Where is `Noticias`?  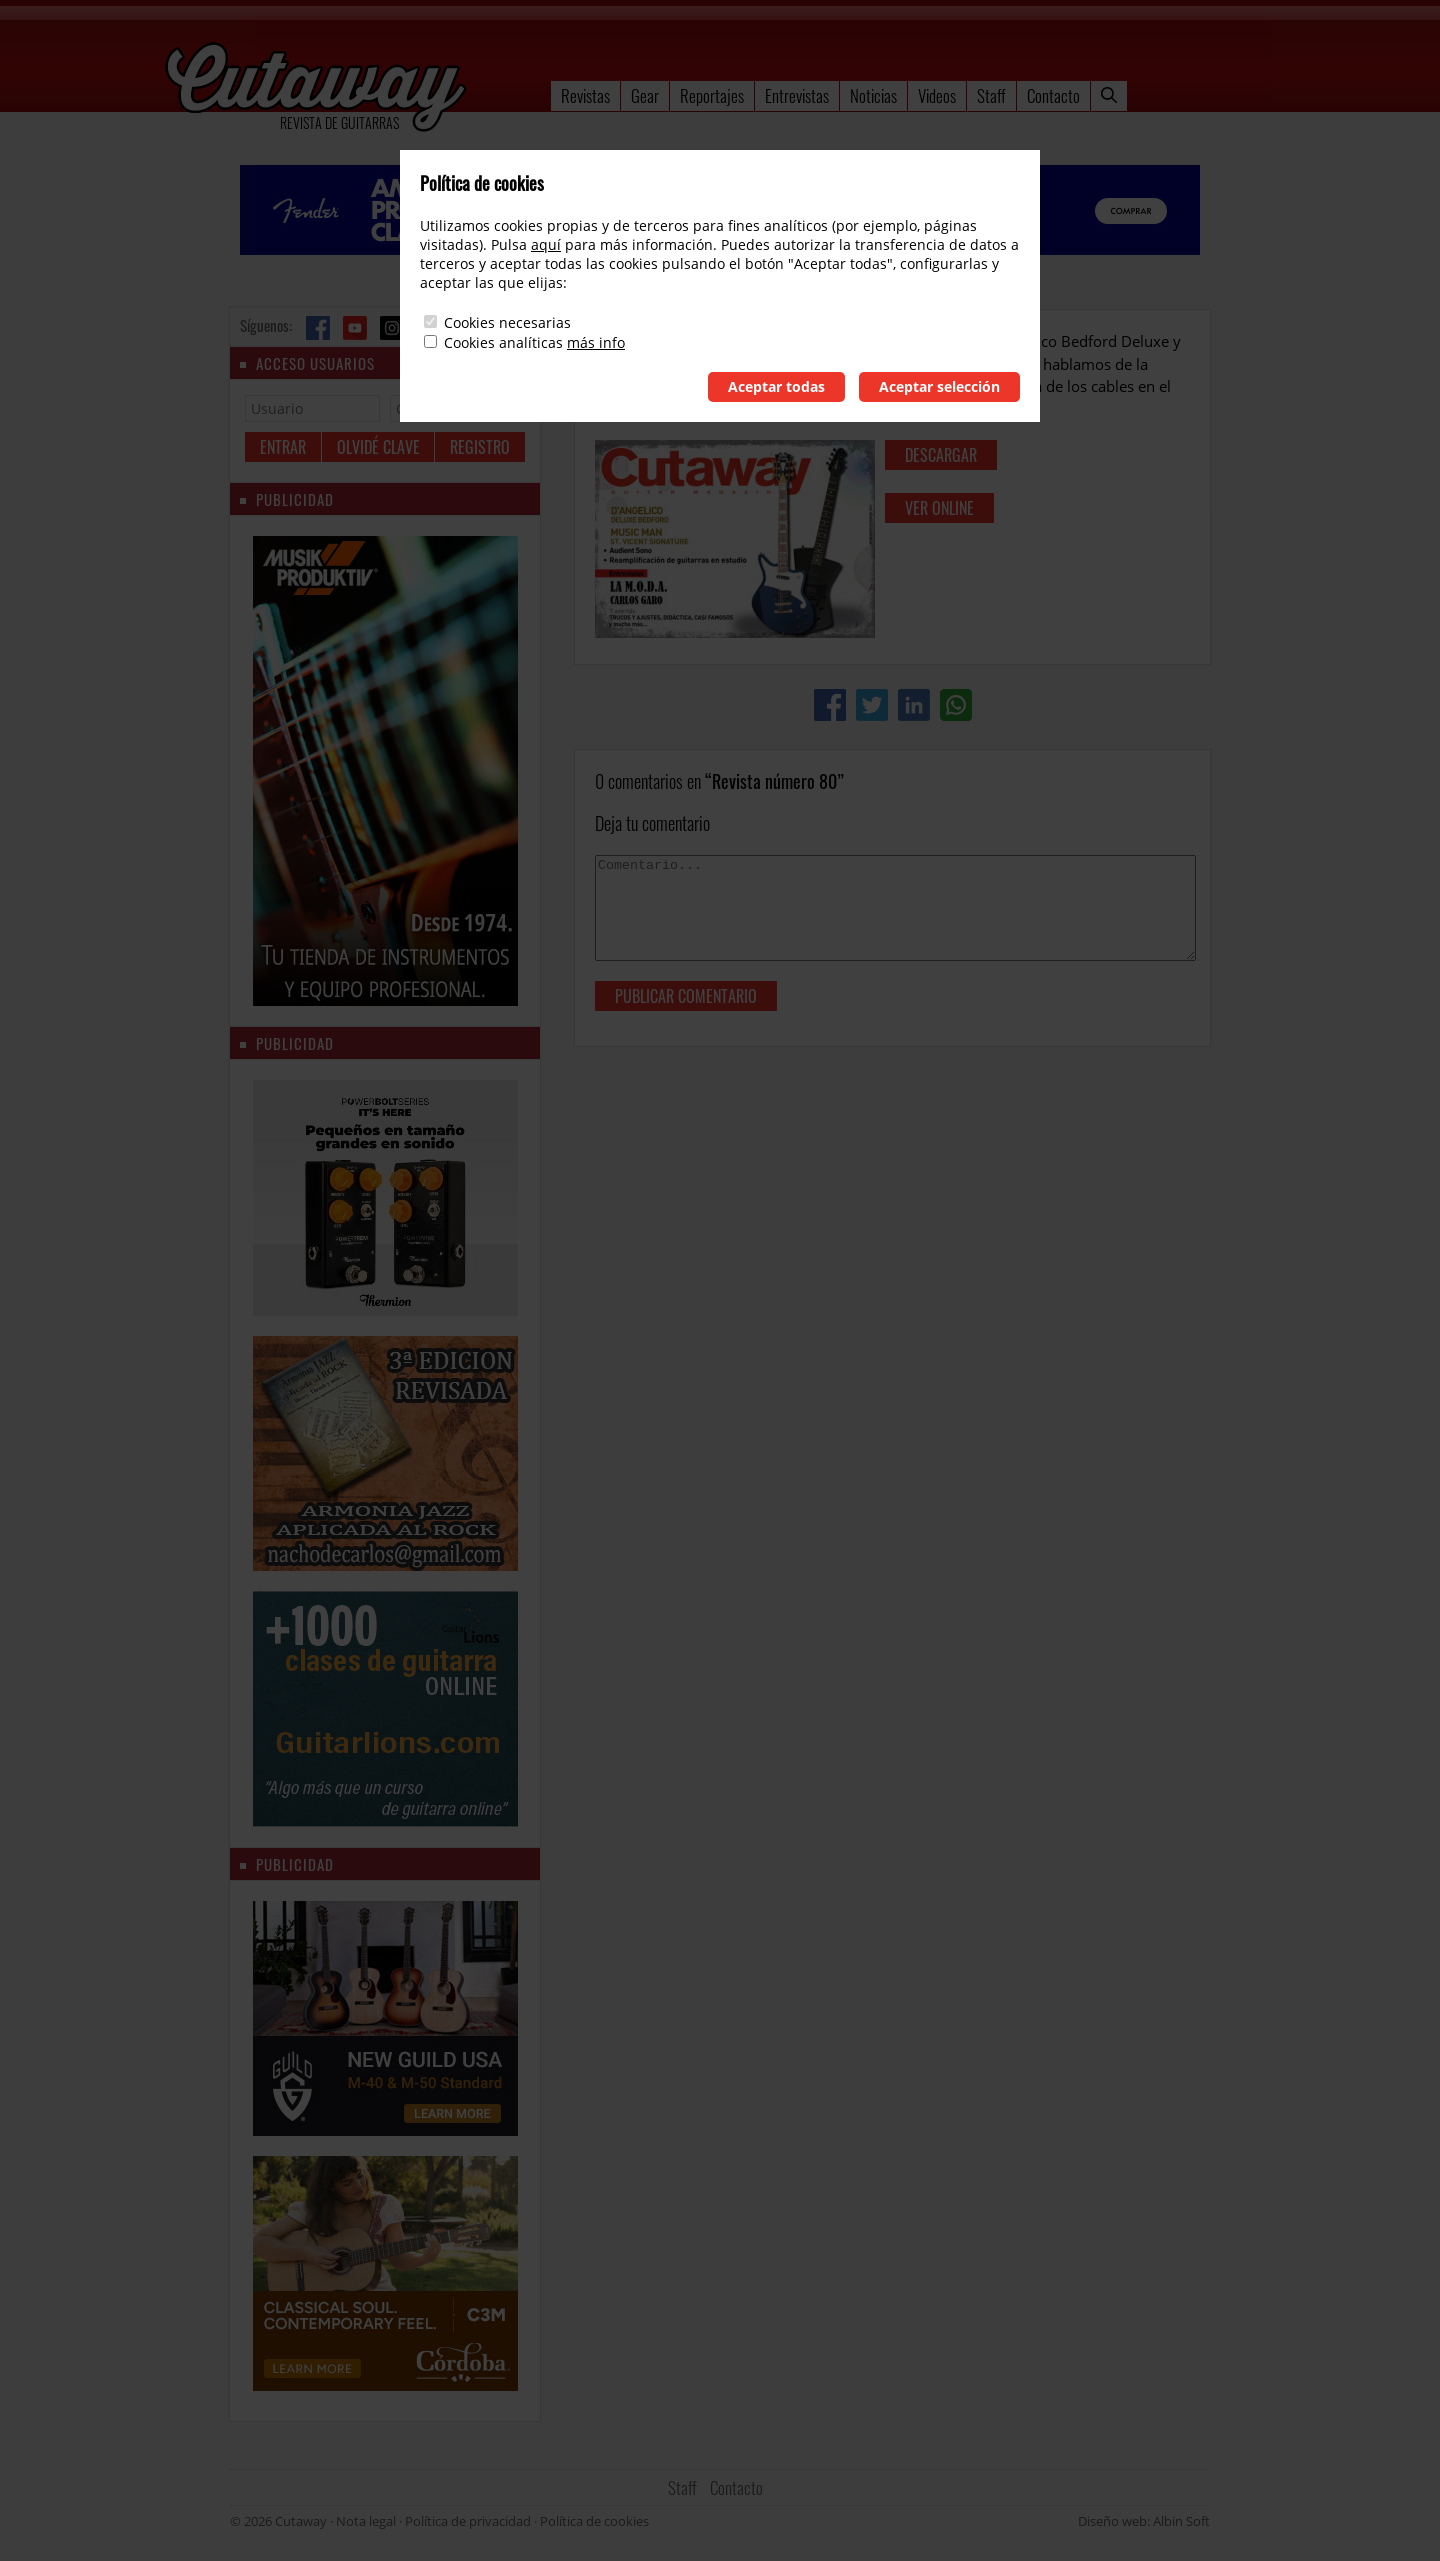 Noticias is located at coordinates (873, 95).